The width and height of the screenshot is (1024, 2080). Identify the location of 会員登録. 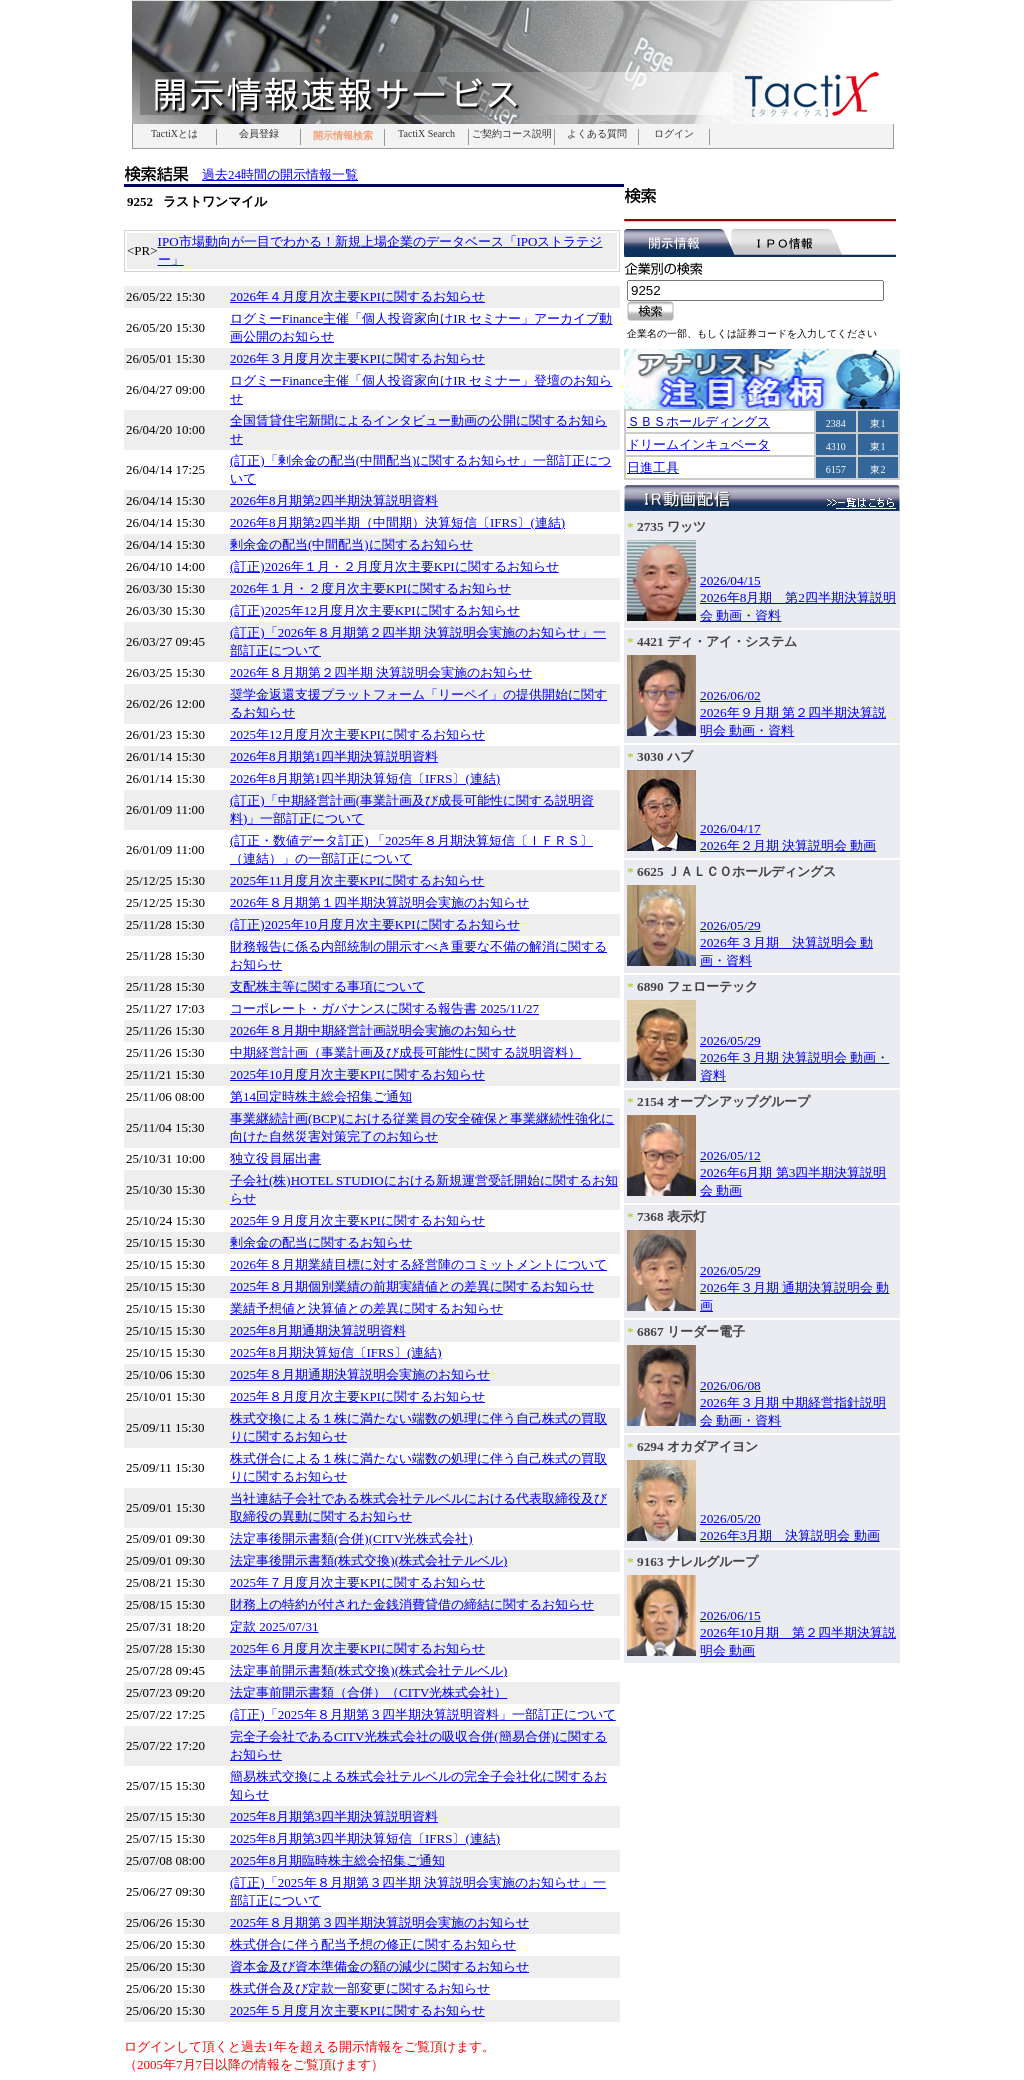
(259, 134).